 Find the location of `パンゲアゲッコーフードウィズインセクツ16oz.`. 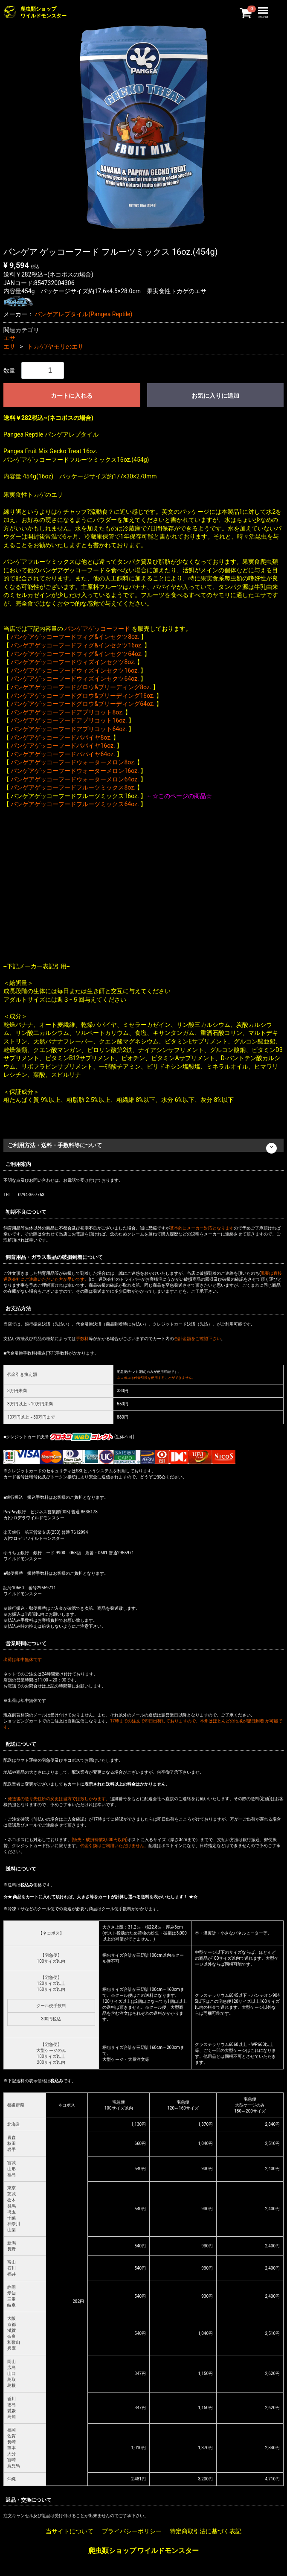

パンゲアゲッコーフードウィズインセクツ16oz. is located at coordinates (75, 670).